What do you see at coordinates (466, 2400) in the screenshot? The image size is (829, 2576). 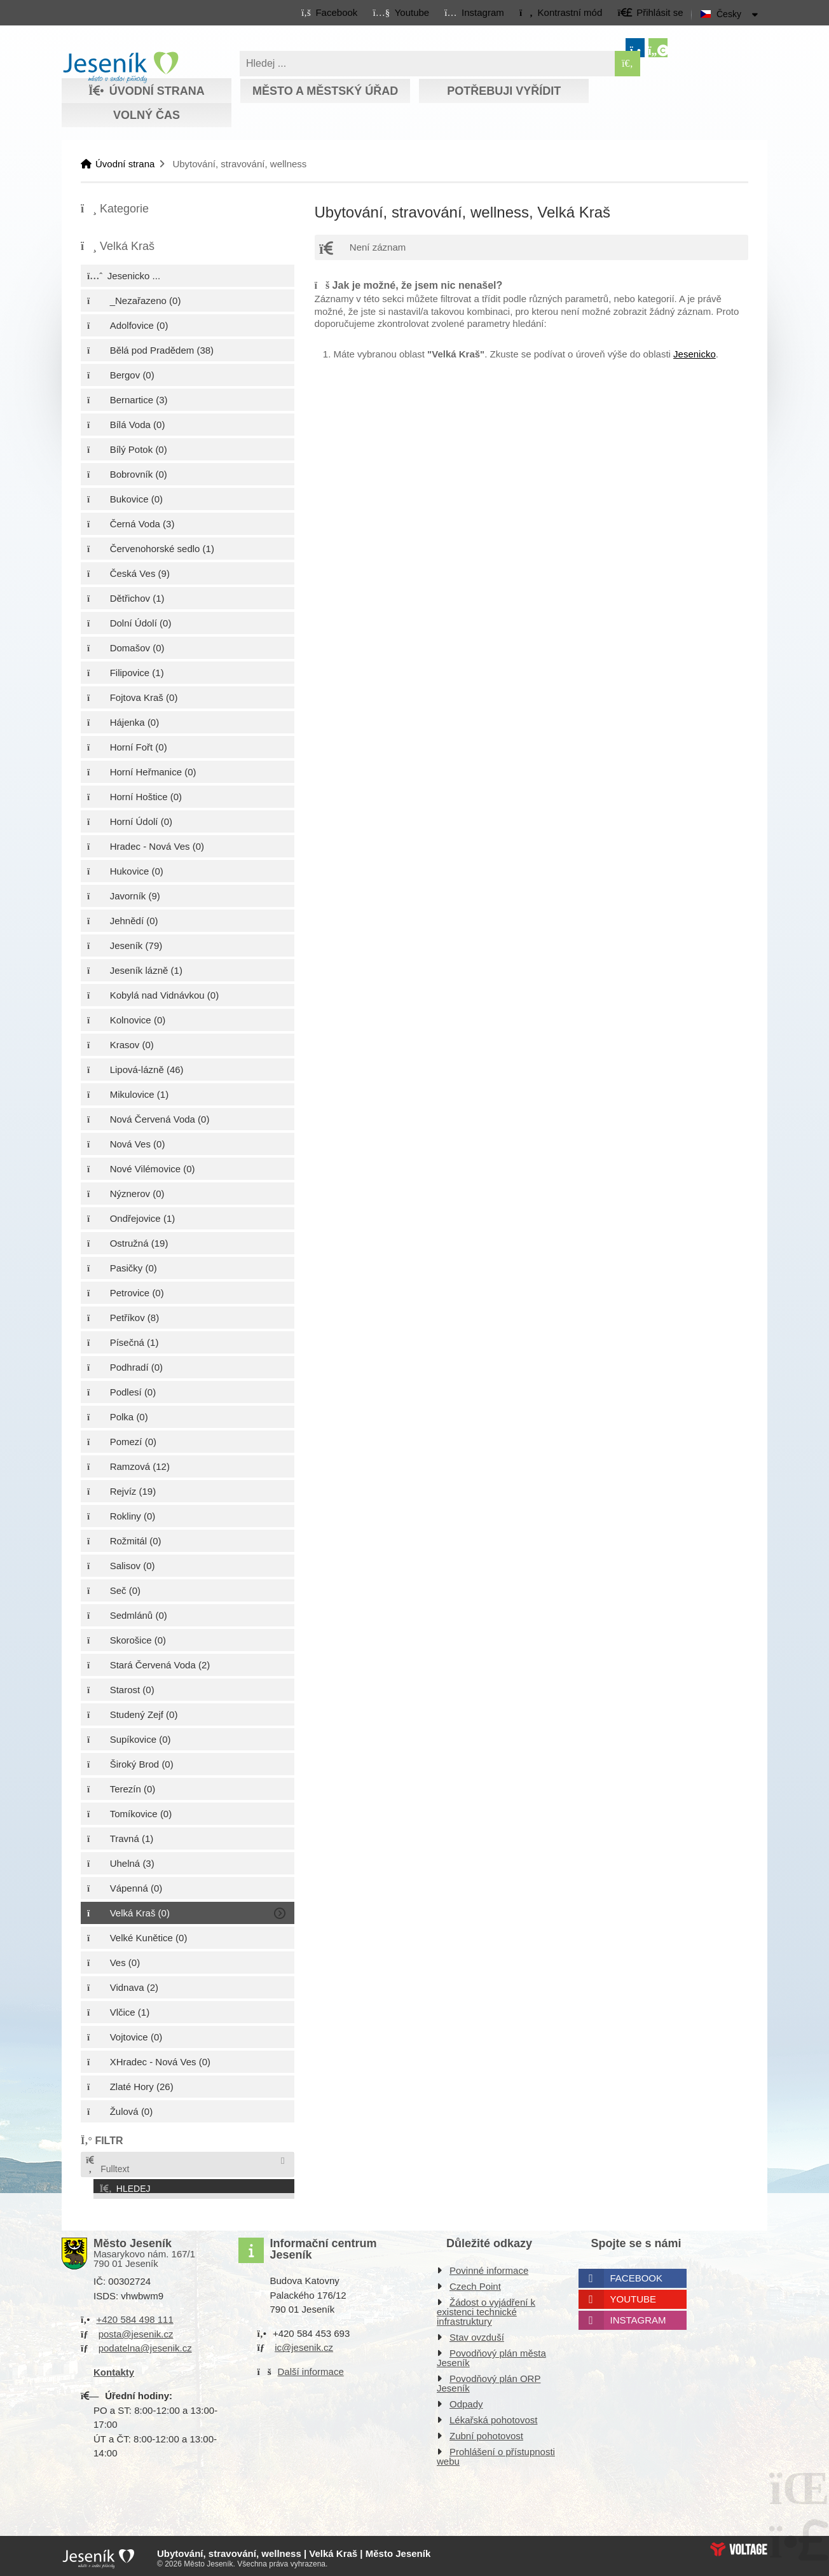 I see `Odpady` at bounding box center [466, 2400].